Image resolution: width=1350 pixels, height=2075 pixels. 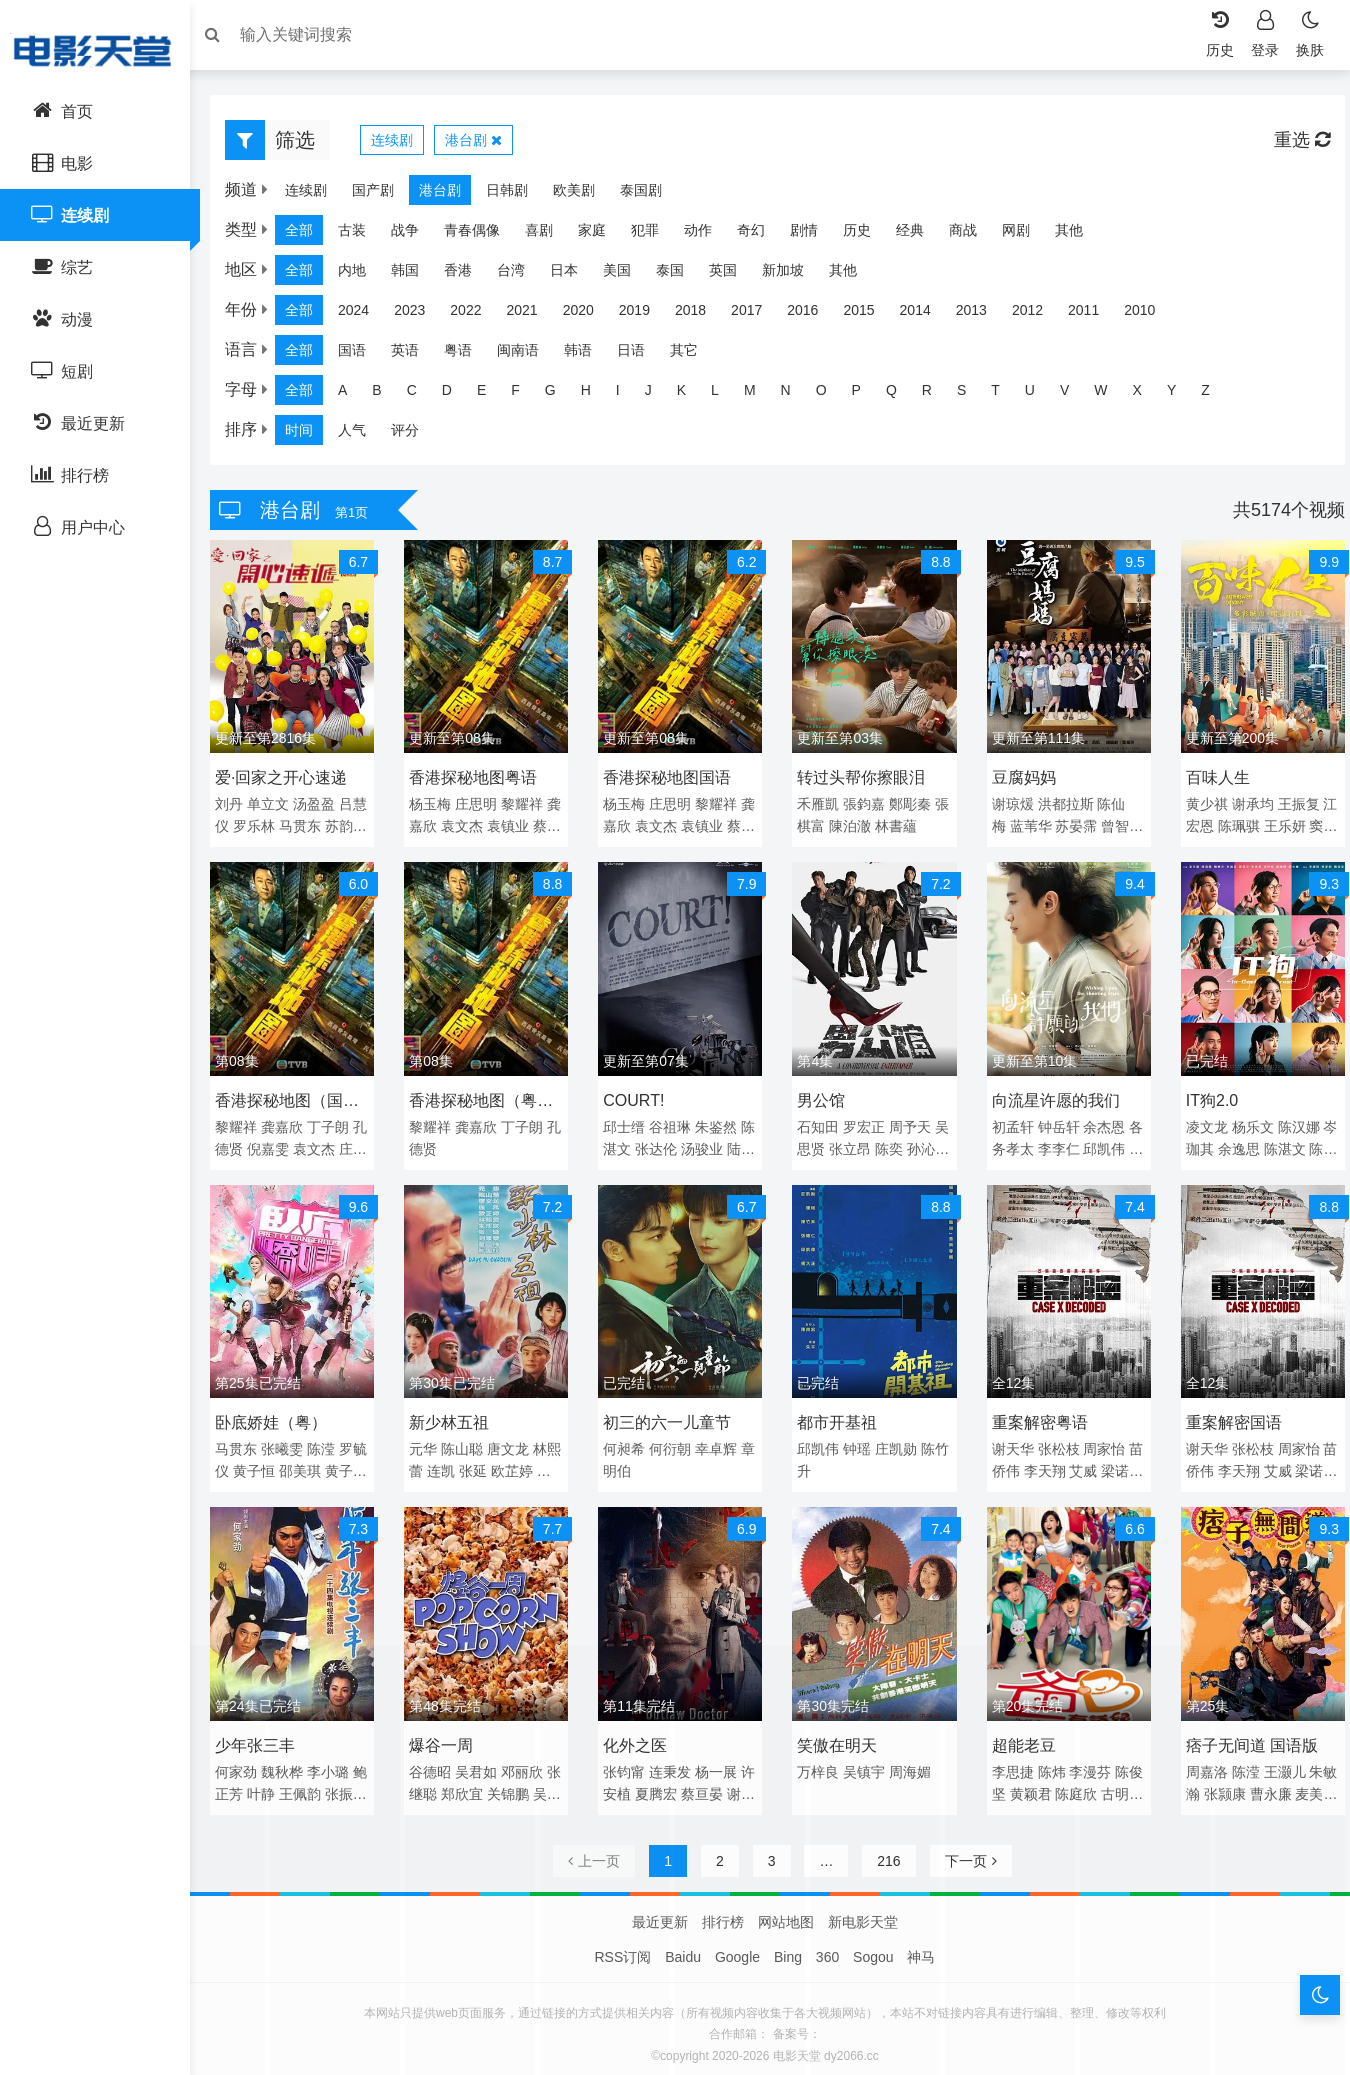 What do you see at coordinates (588, 315) in the screenshot?
I see `2020 [group]` at bounding box center [588, 315].